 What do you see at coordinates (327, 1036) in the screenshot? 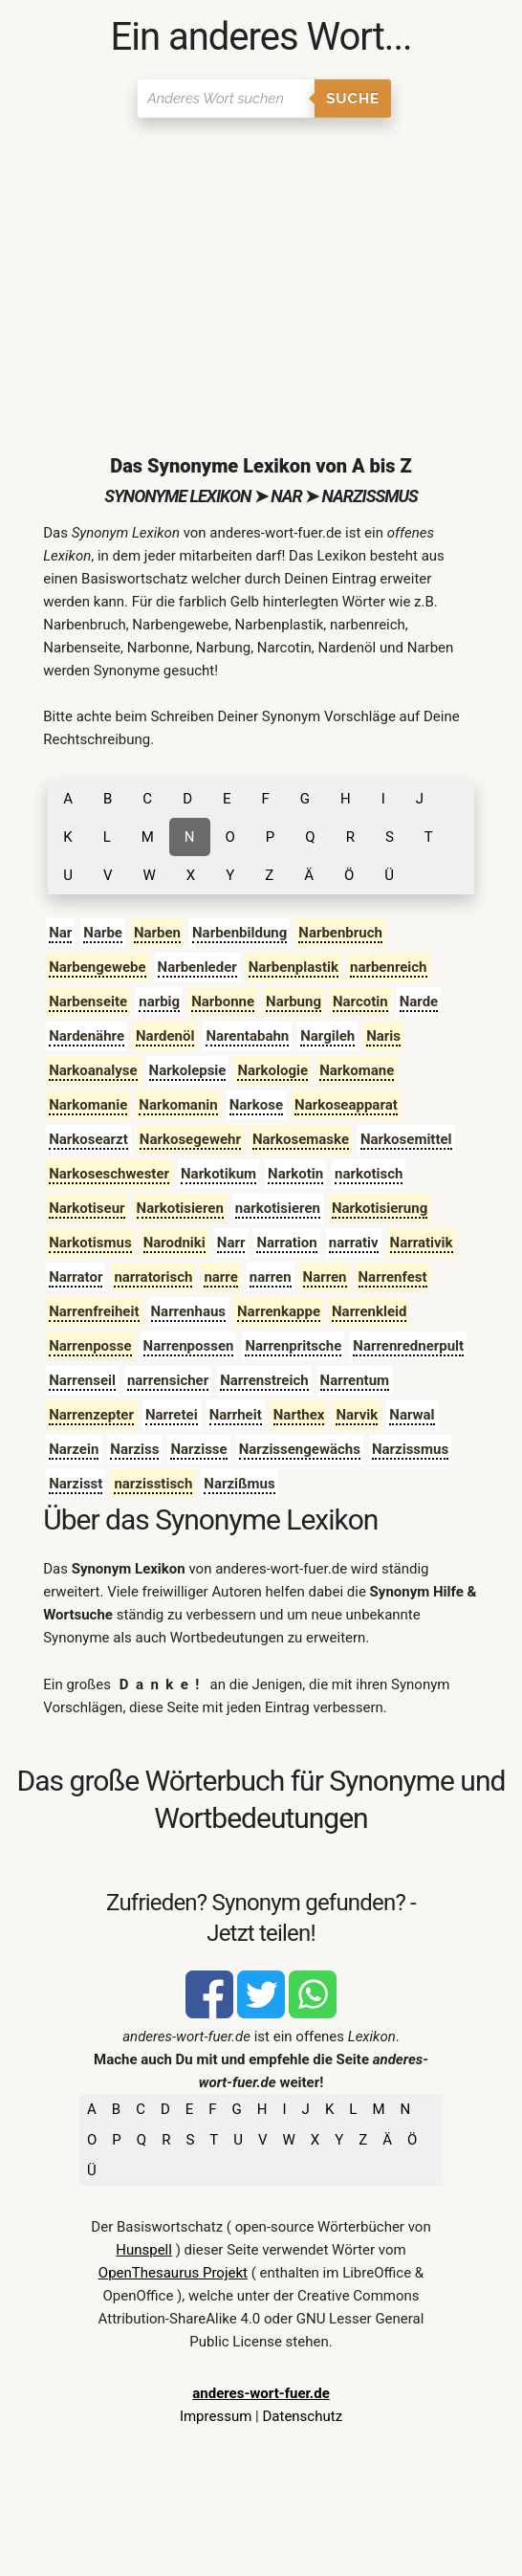
I see `Nargileh` at bounding box center [327, 1036].